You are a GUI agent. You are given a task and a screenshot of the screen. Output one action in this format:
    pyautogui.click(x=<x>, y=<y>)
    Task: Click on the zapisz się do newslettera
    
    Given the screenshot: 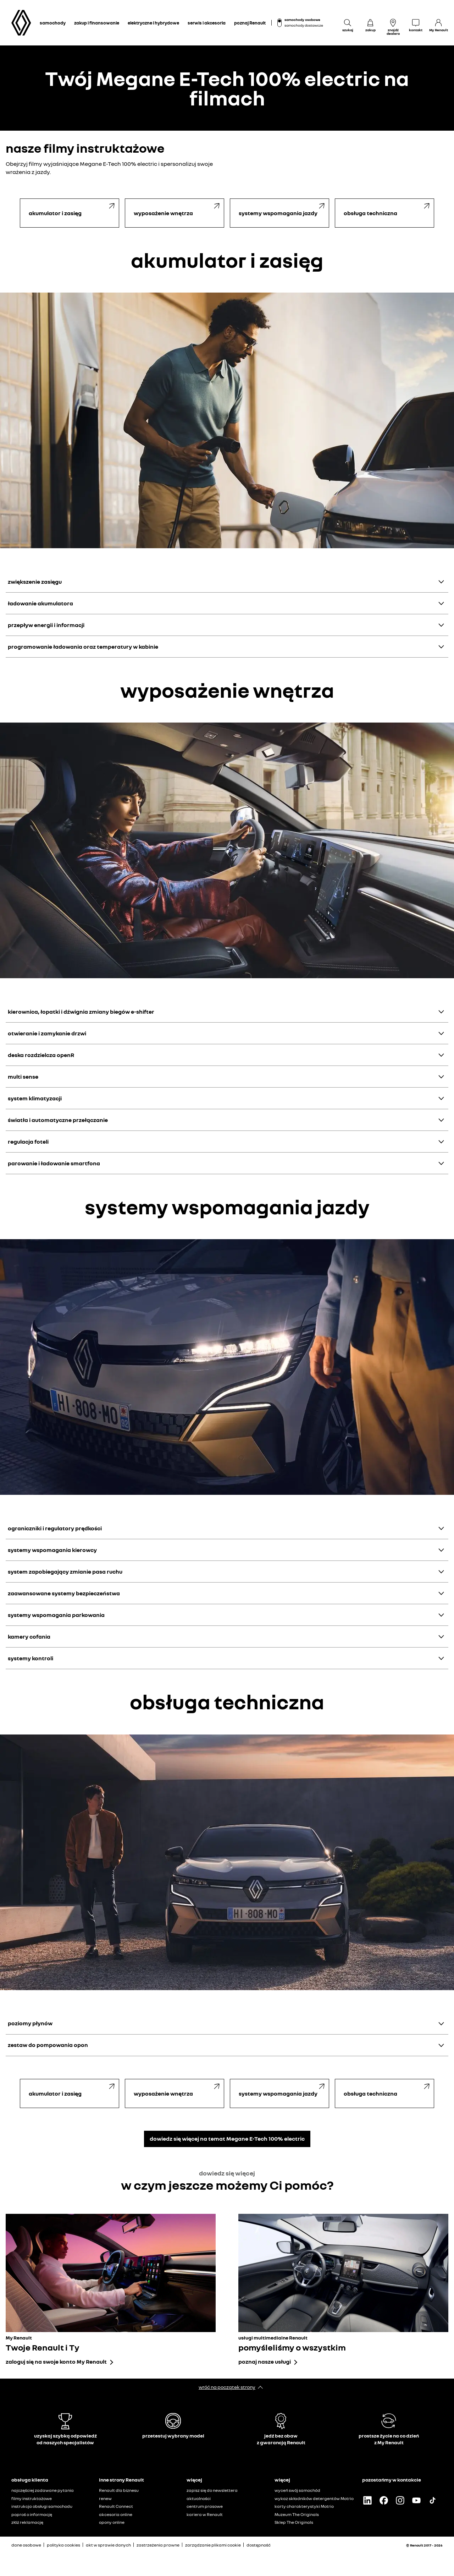 What is the action you would take?
    pyautogui.click(x=212, y=2490)
    